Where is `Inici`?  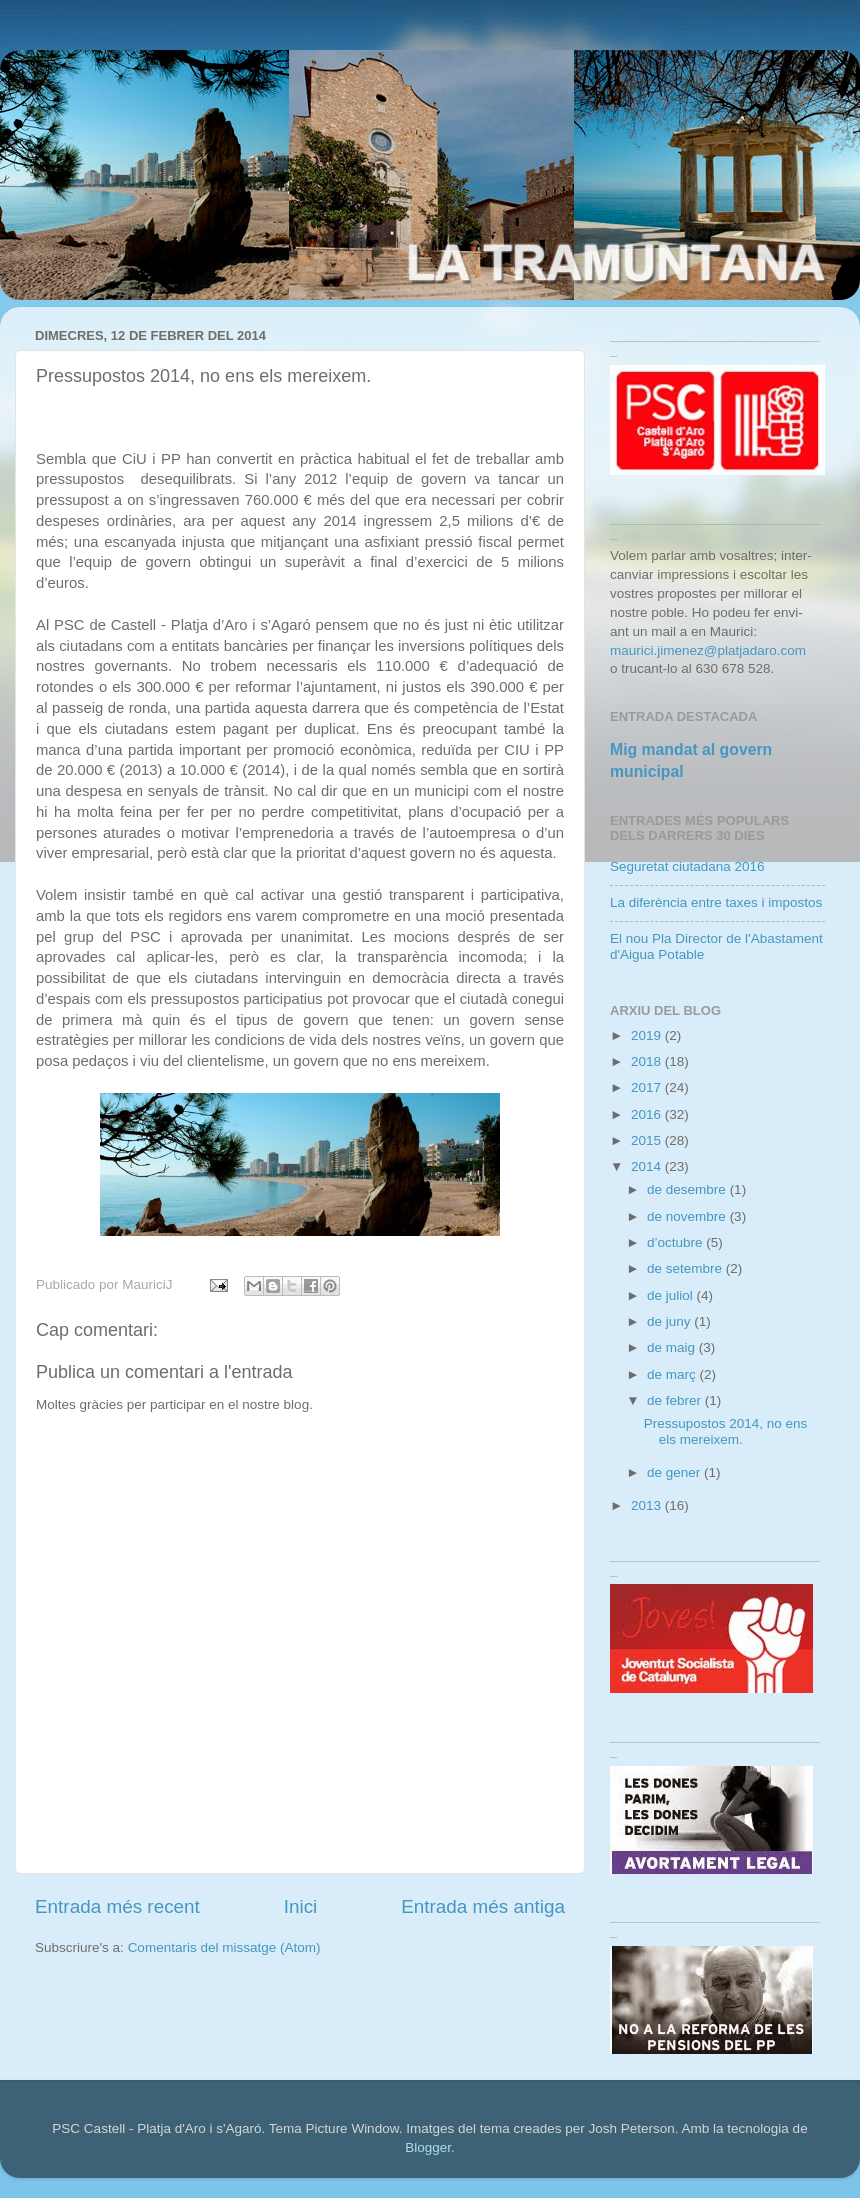
Inici is located at coordinates (301, 1906).